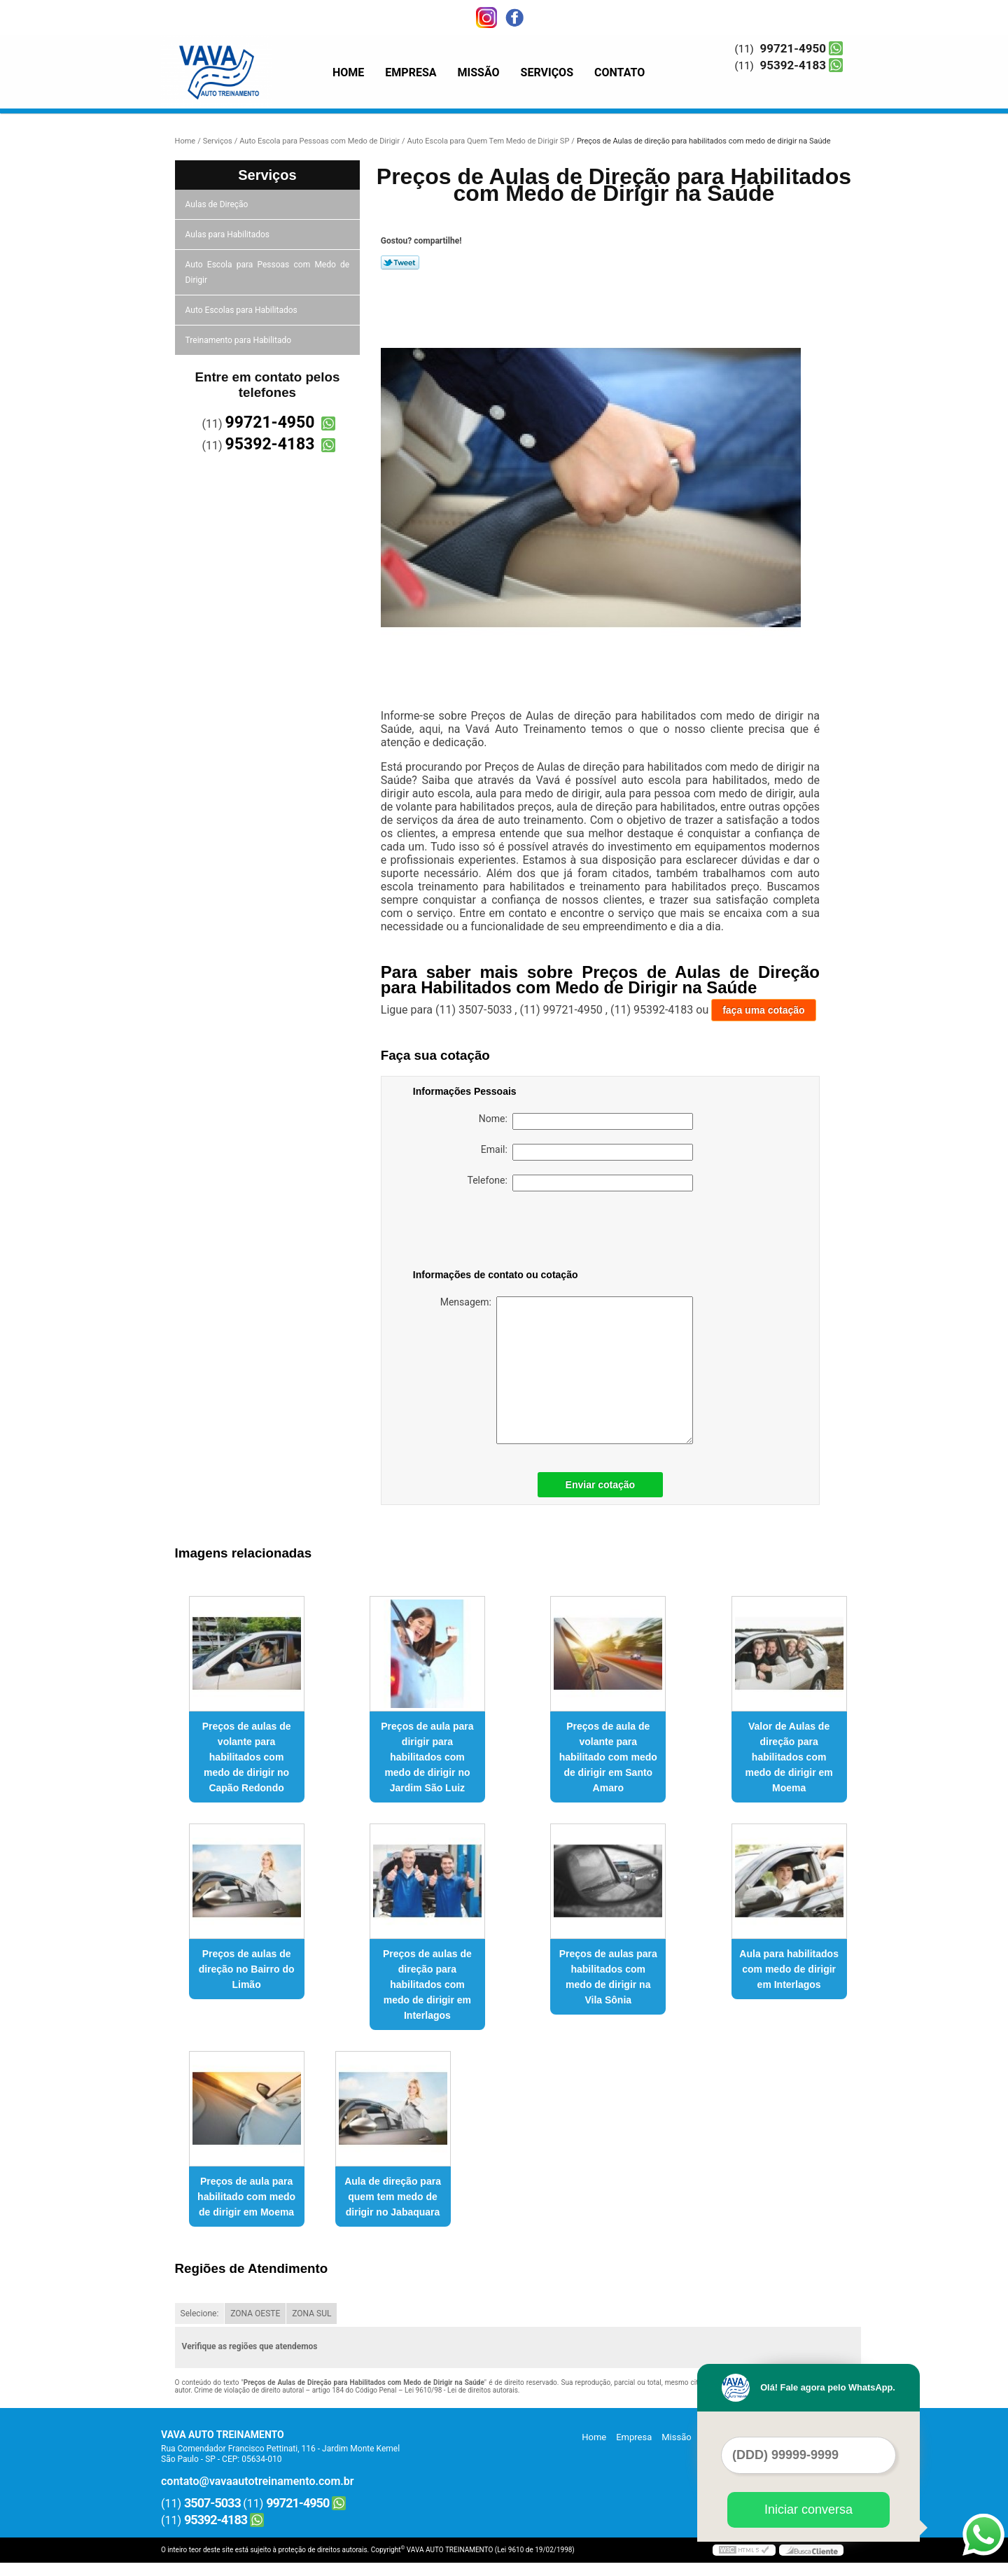 This screenshot has height=2576, width=1008. I want to click on Preços de aula de volante para habilitado com medo de dirigir em Santo Amaro, so click(608, 1757).